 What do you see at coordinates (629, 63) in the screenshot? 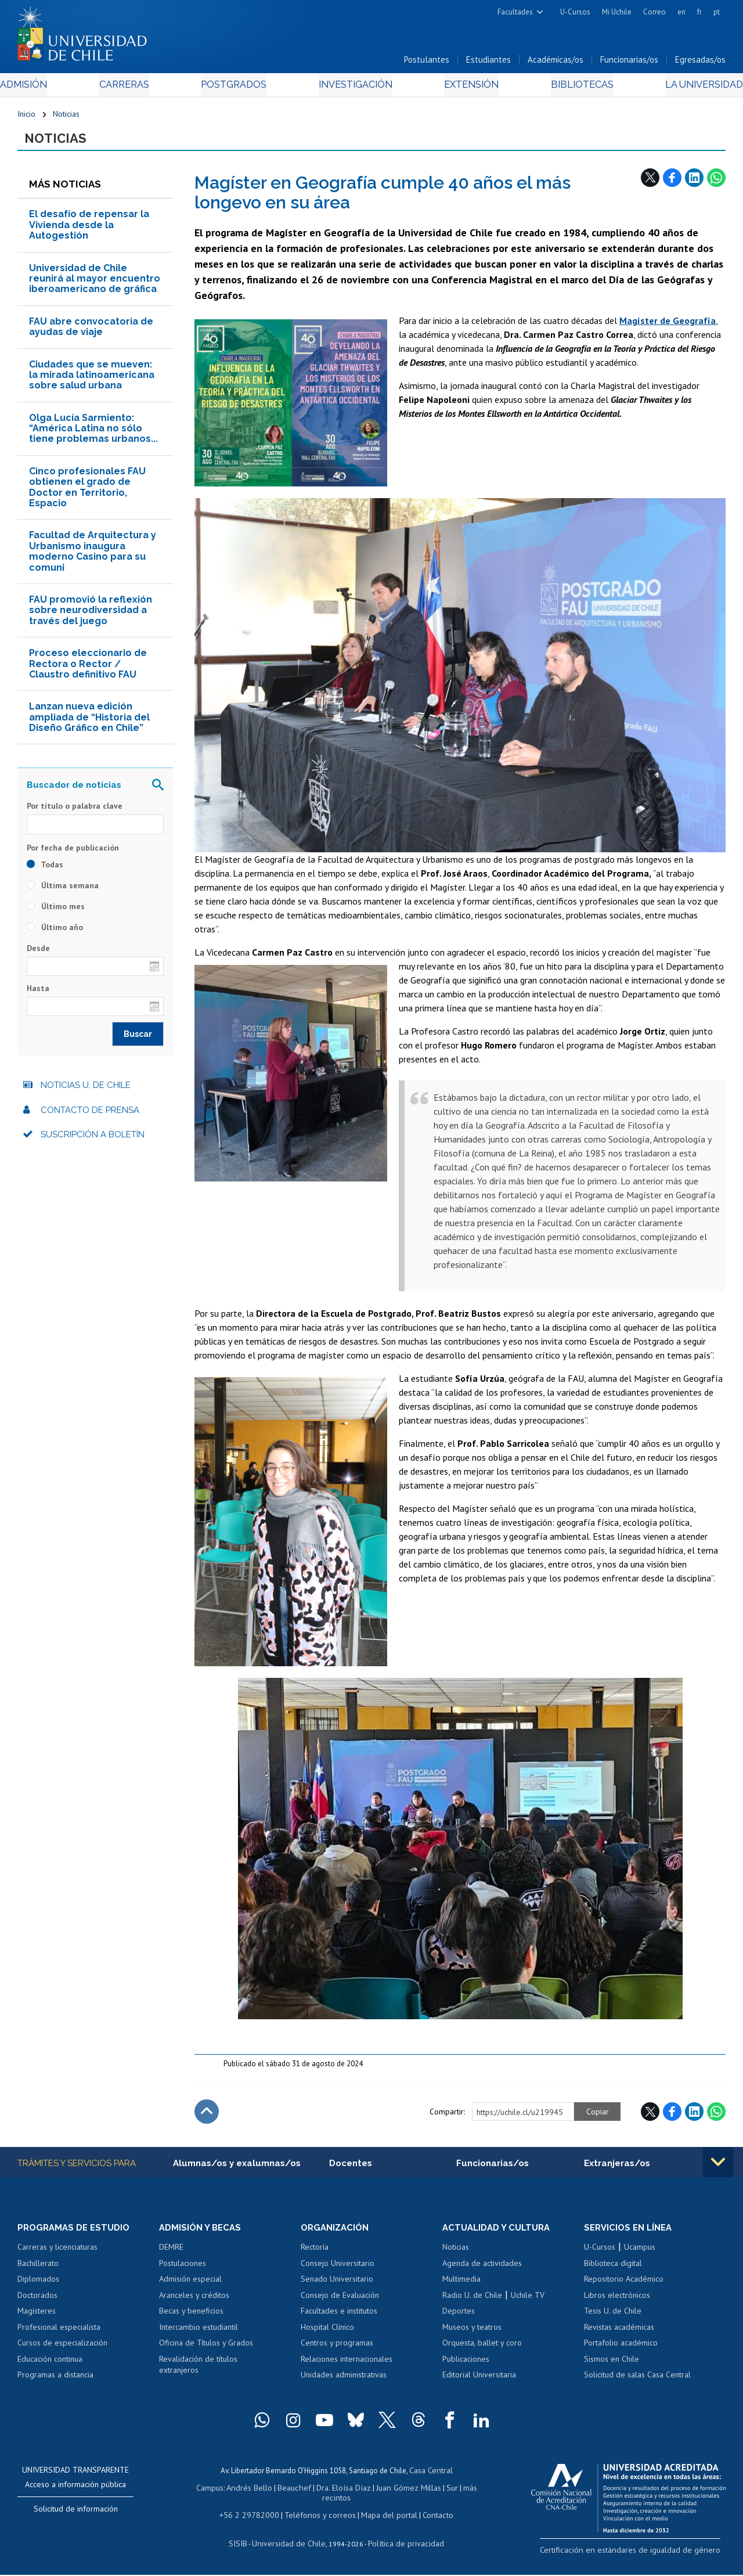
I see `Funcionarias/os` at bounding box center [629, 63].